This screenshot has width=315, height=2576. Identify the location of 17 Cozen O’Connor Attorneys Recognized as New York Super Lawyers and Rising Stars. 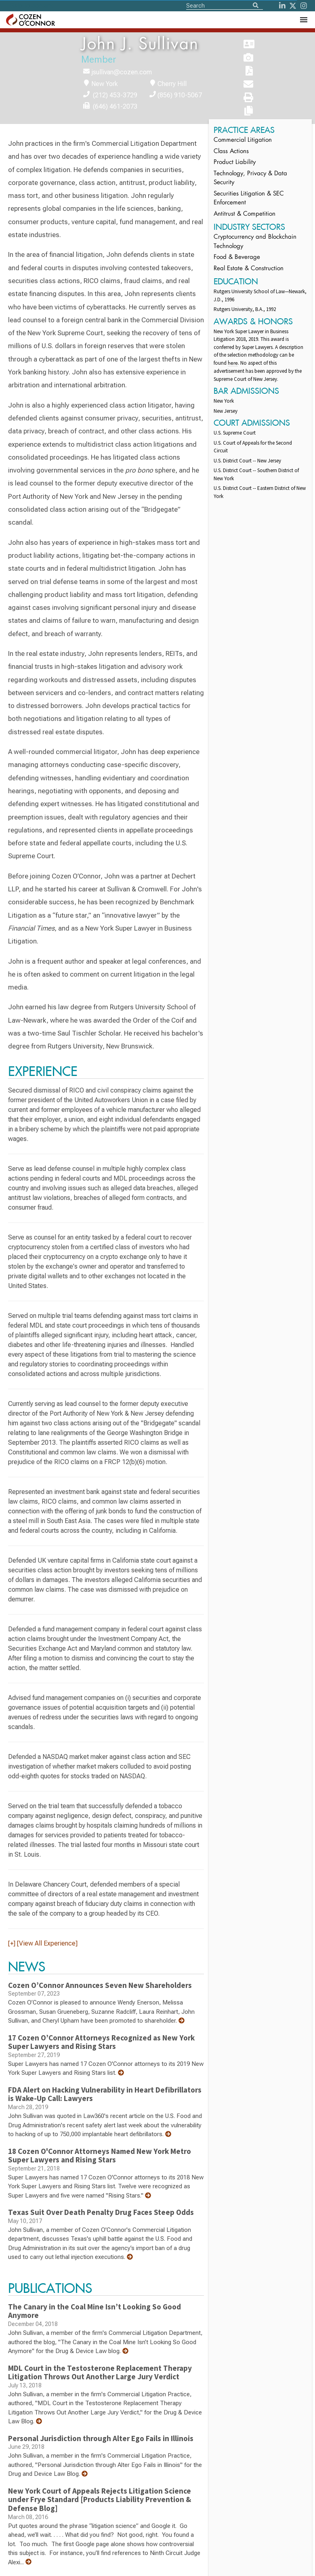
(101, 2042).